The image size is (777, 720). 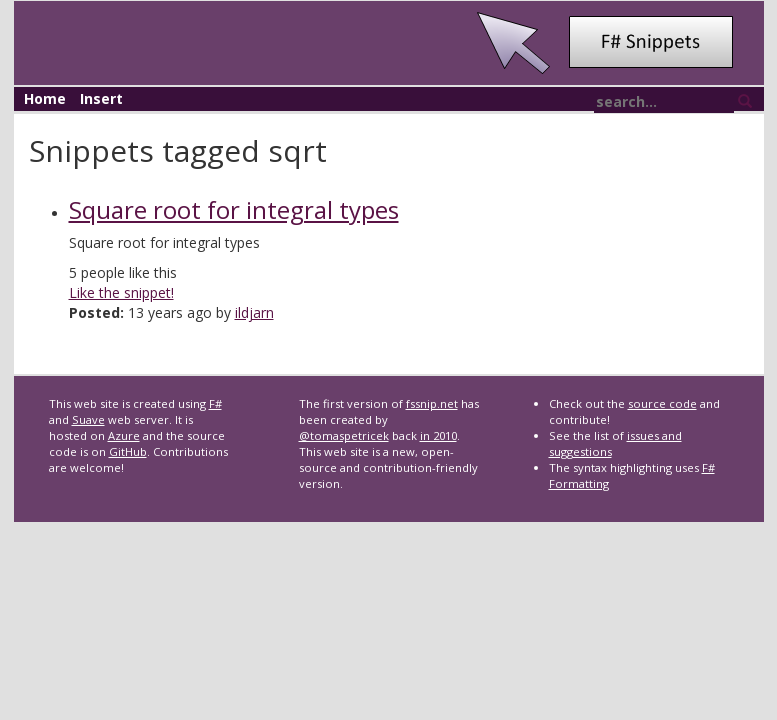 What do you see at coordinates (124, 435) in the screenshot?
I see `Azure` at bounding box center [124, 435].